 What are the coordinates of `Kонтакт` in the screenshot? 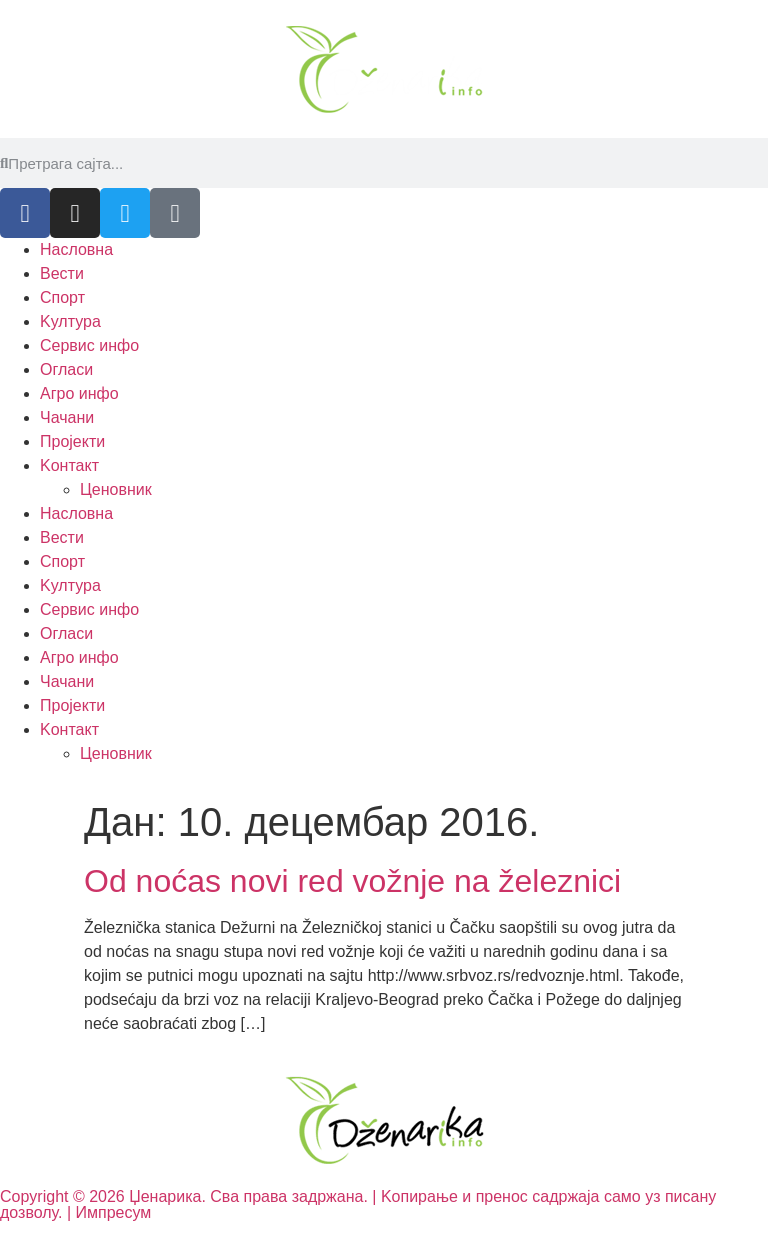 It's located at (69, 465).